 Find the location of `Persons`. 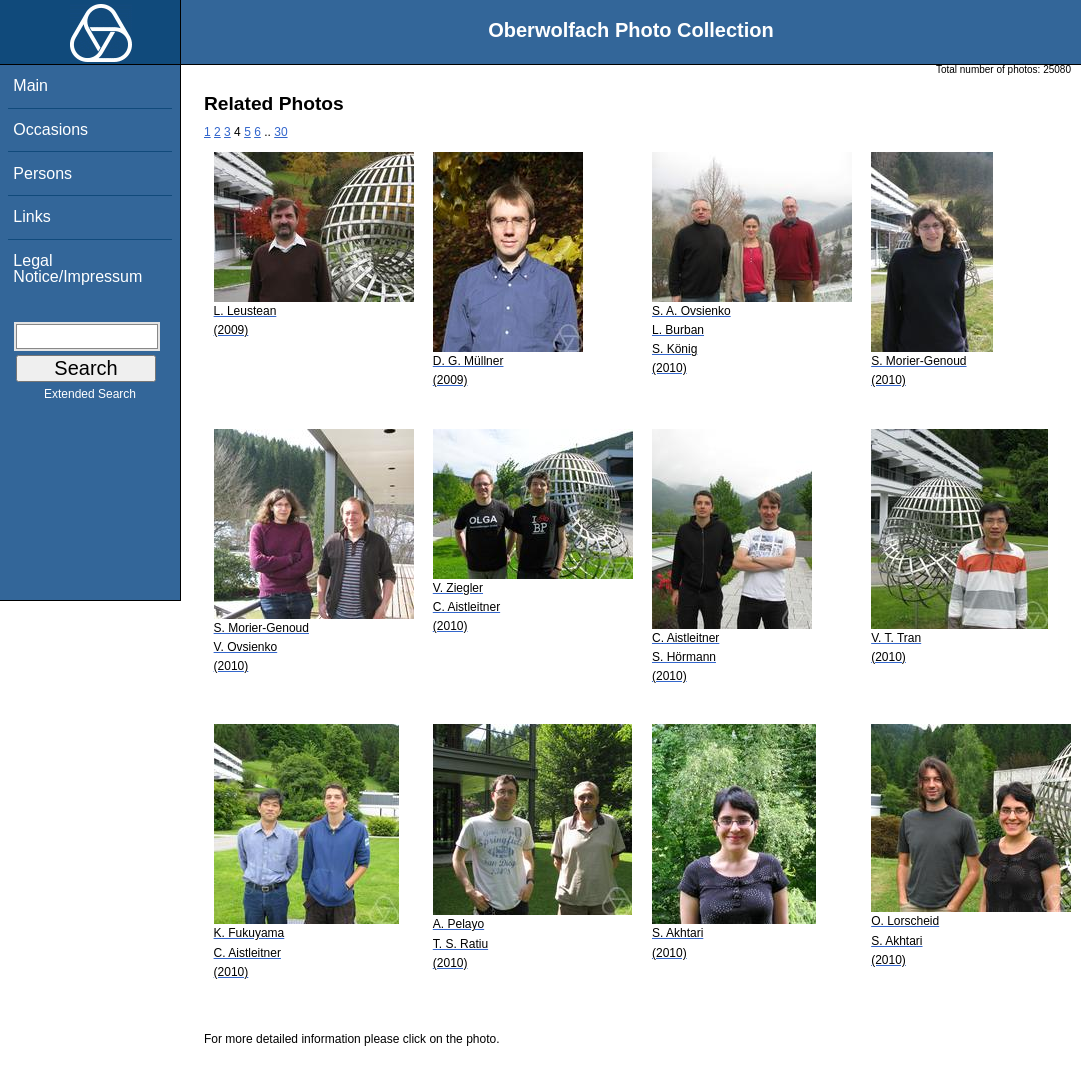

Persons is located at coordinates (42, 173).